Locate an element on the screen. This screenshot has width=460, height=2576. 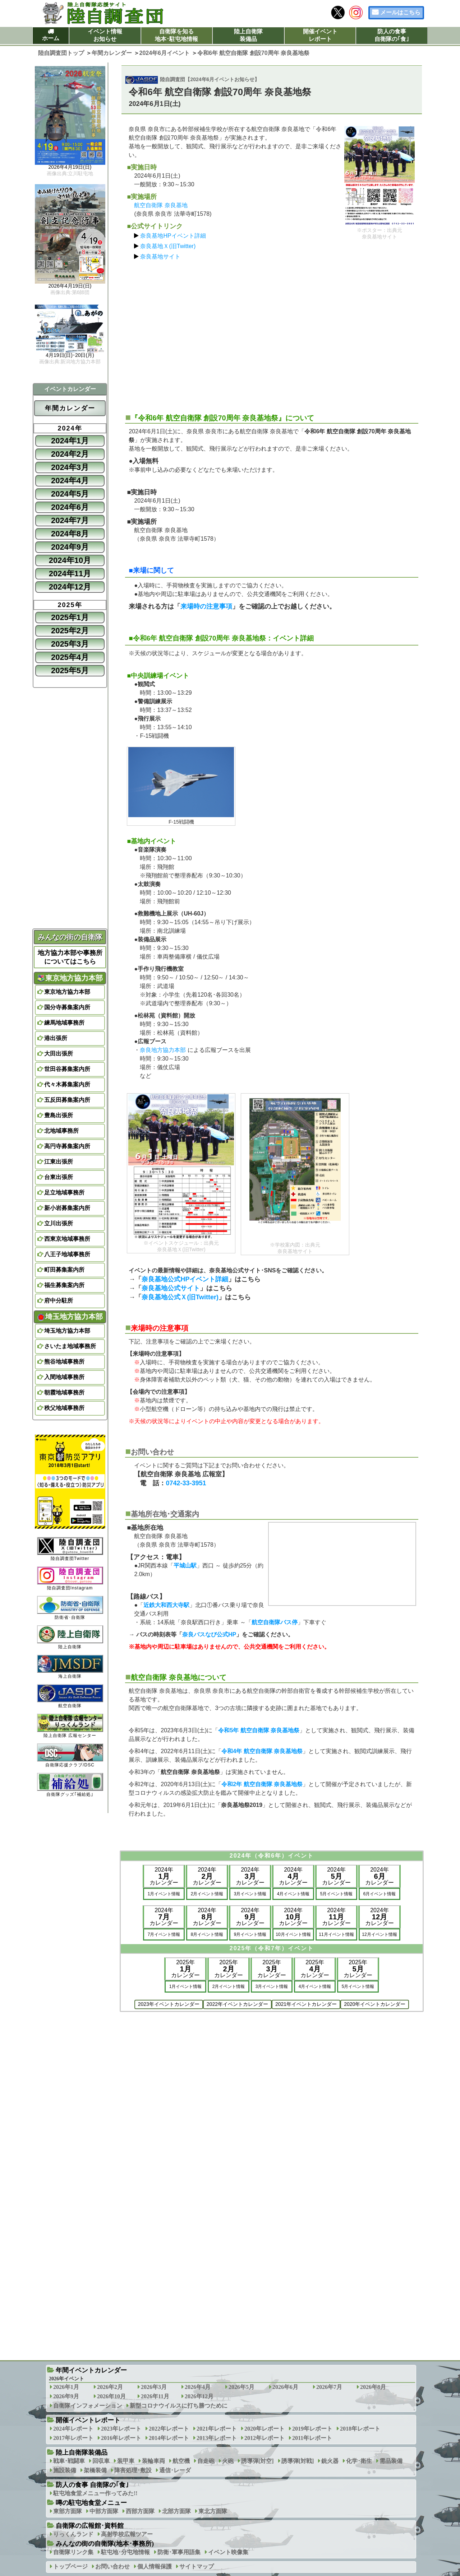
2011年レポート is located at coordinates (312, 2438).